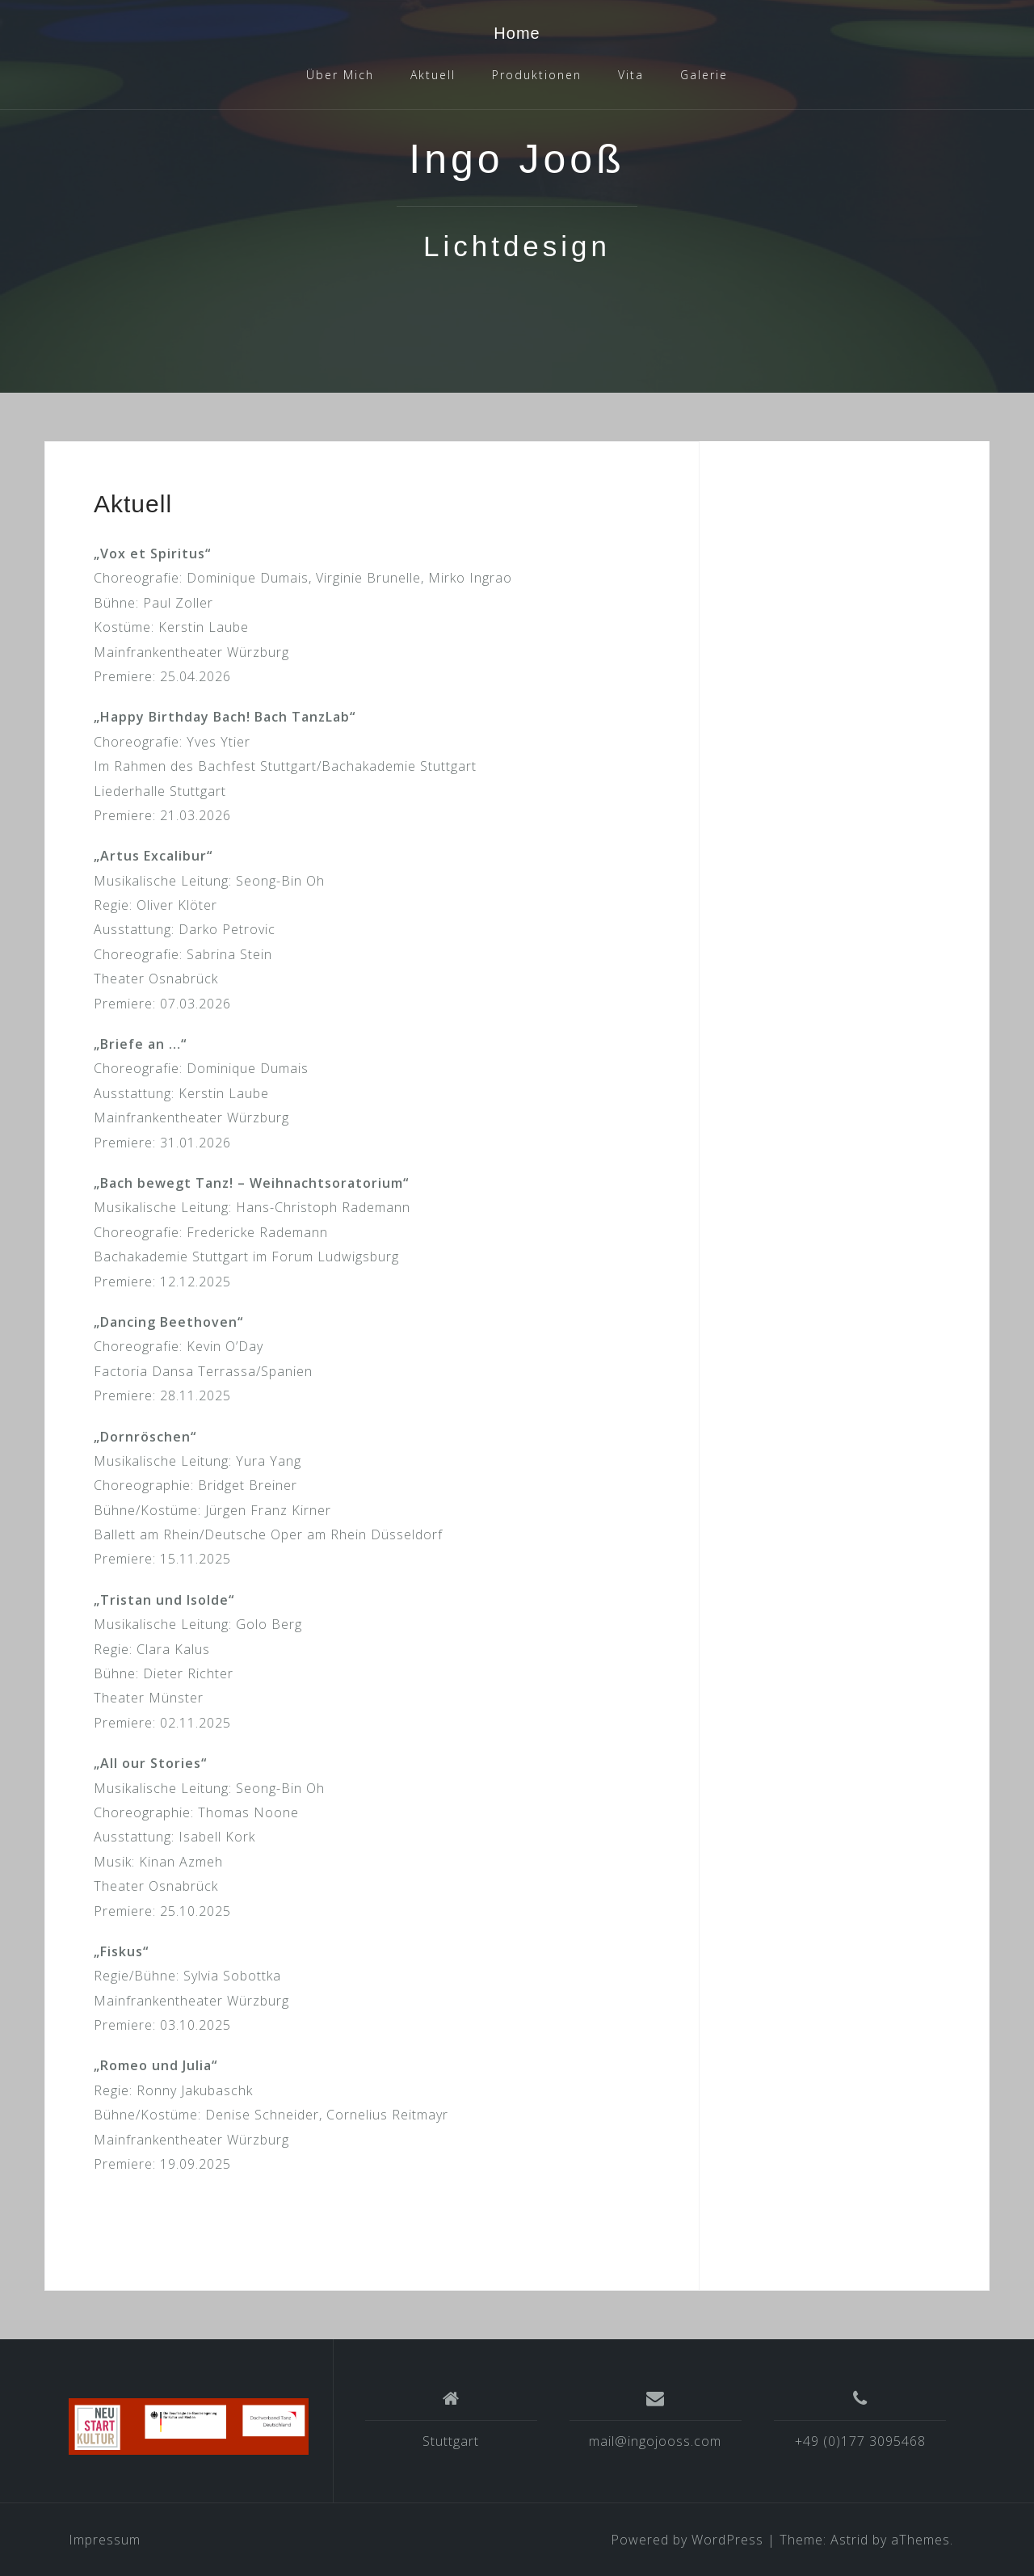  What do you see at coordinates (849, 2540) in the screenshot?
I see `Astrid` at bounding box center [849, 2540].